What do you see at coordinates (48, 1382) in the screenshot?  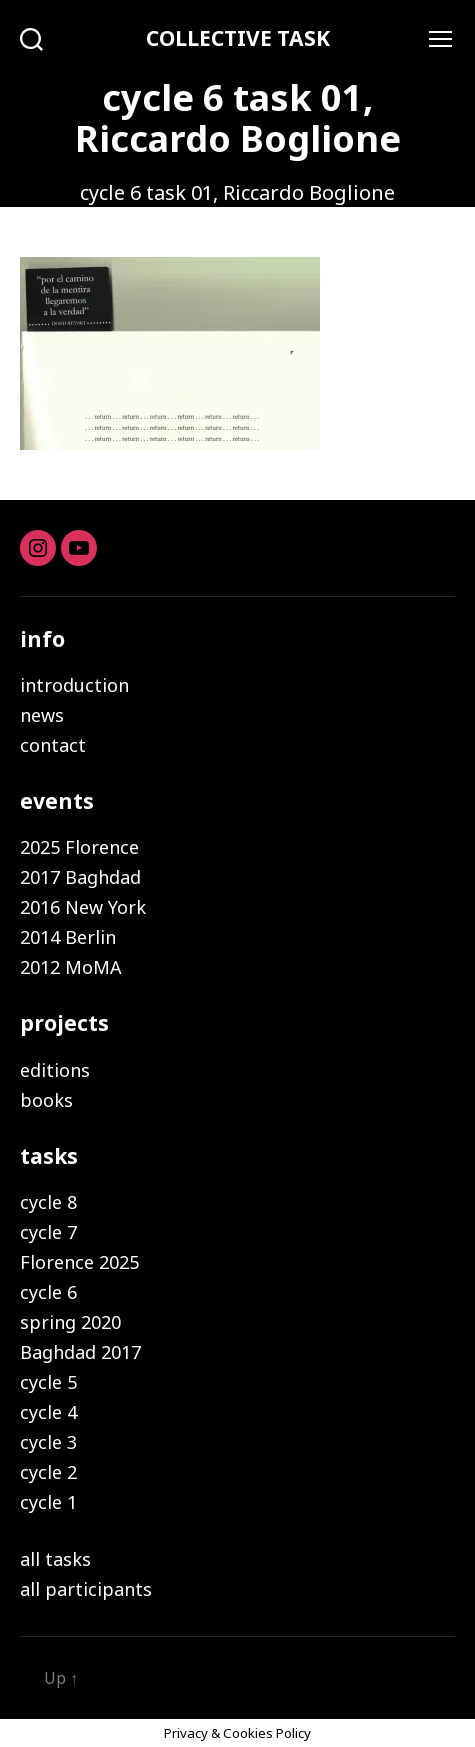 I see `cycle 5` at bounding box center [48, 1382].